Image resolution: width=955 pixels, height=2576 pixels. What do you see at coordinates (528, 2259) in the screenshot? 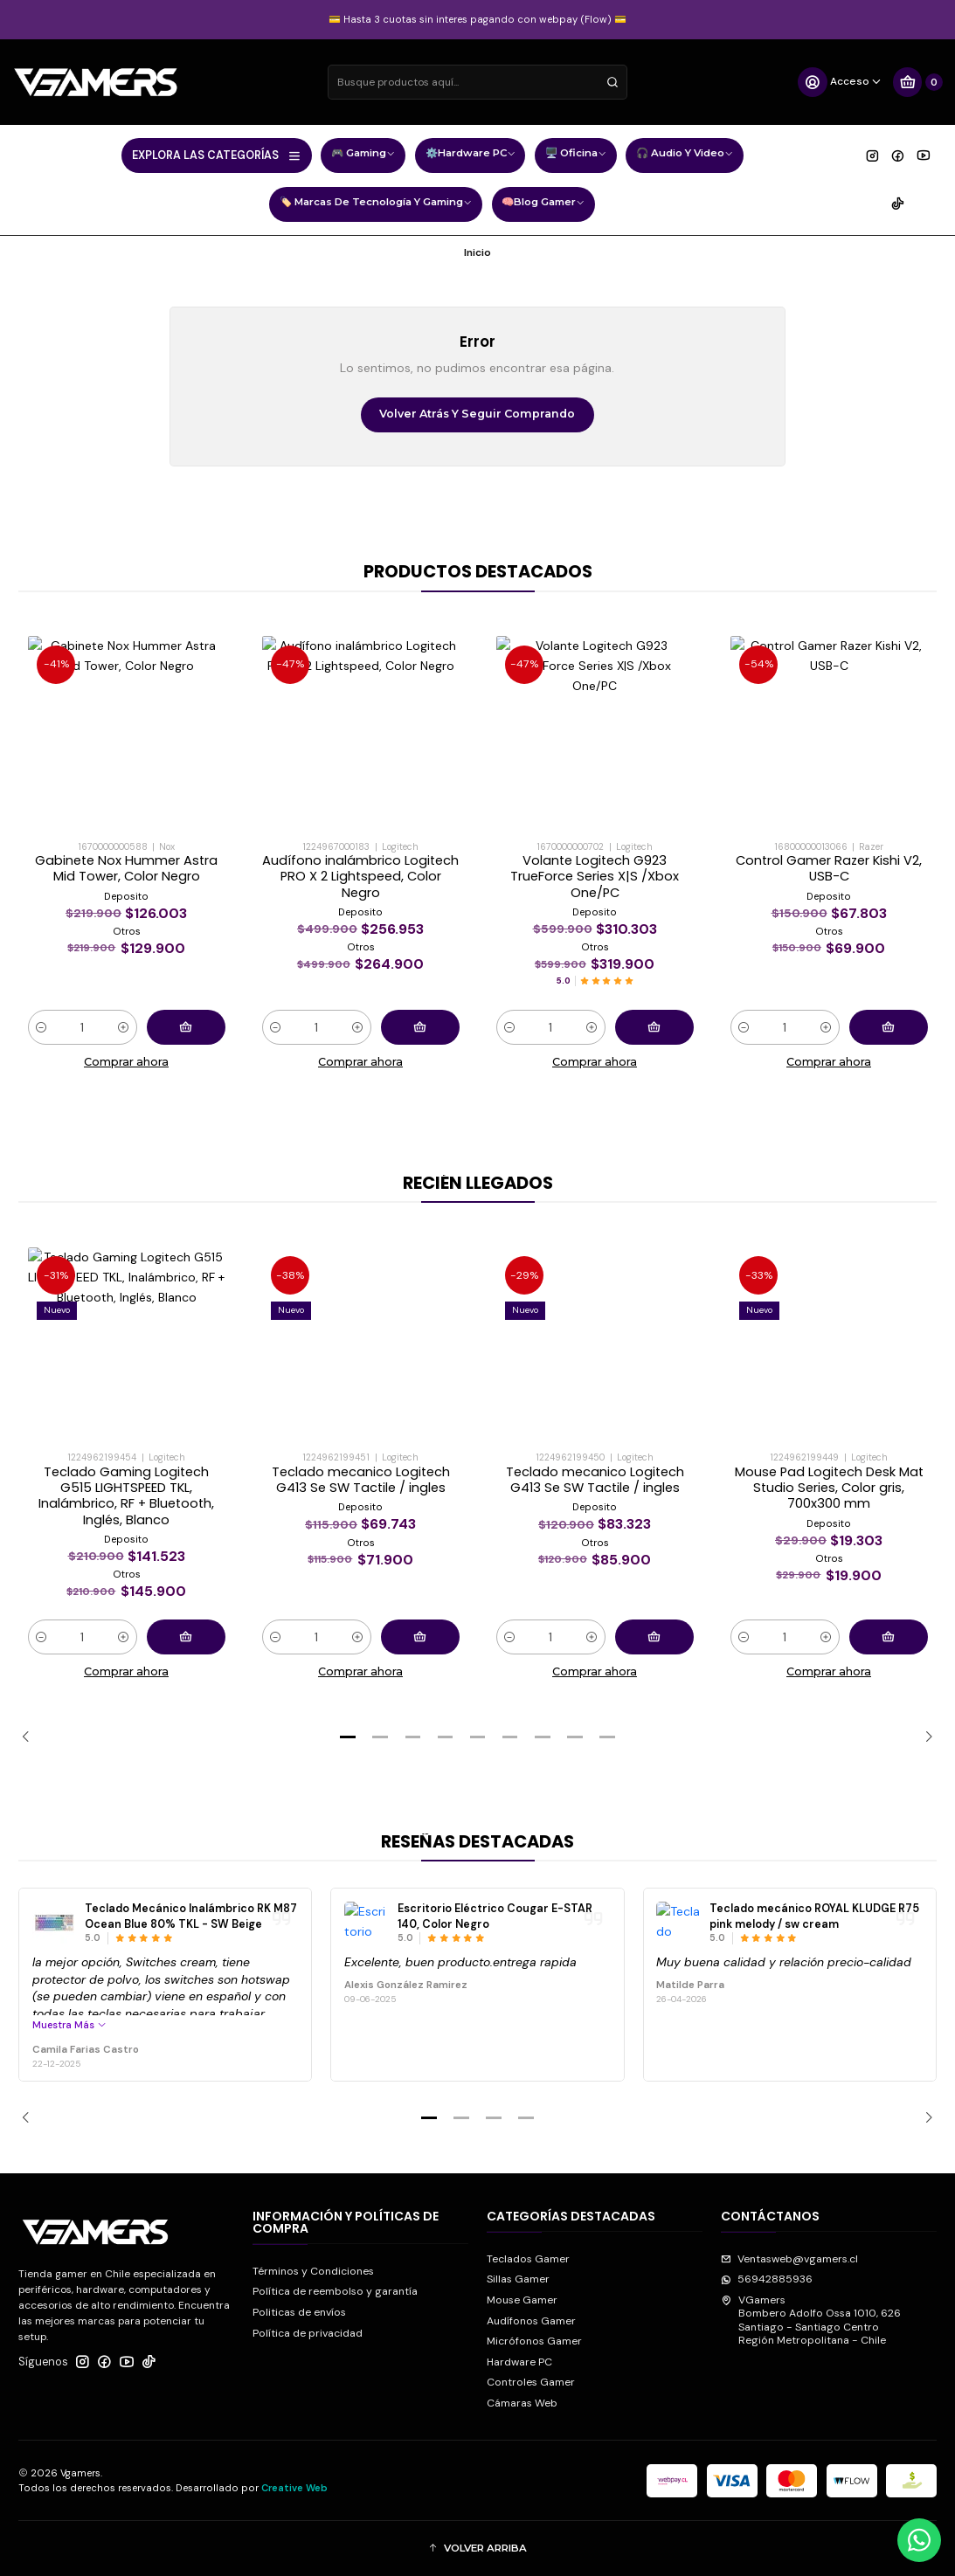
I see `Teclados Gamer` at bounding box center [528, 2259].